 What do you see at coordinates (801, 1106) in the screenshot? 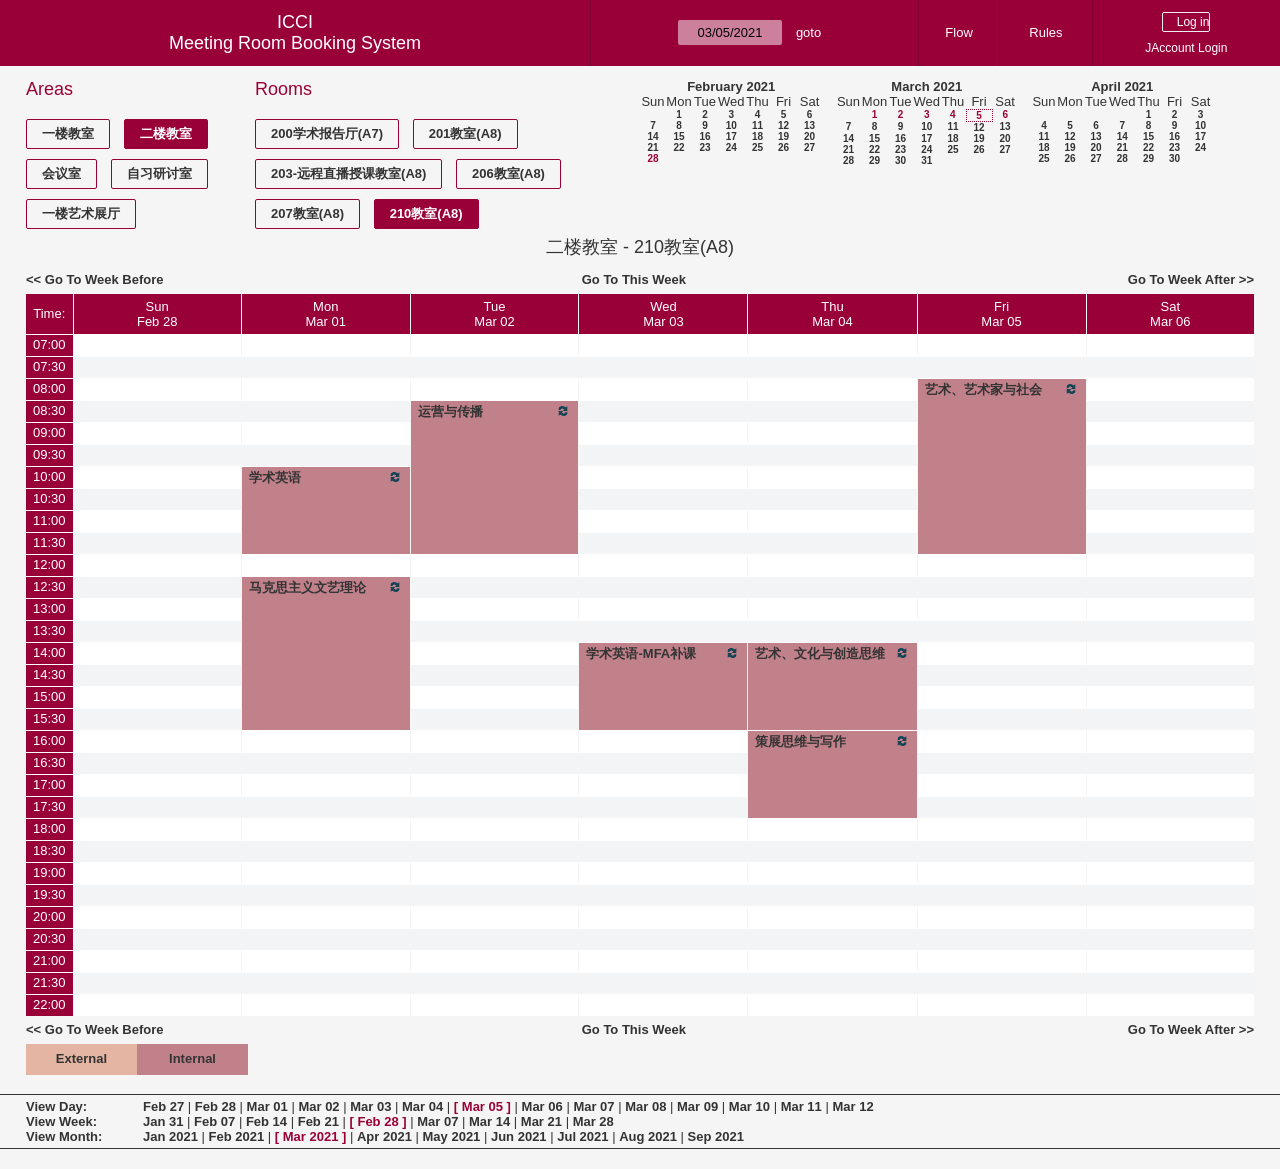
I see `Mar 11` at bounding box center [801, 1106].